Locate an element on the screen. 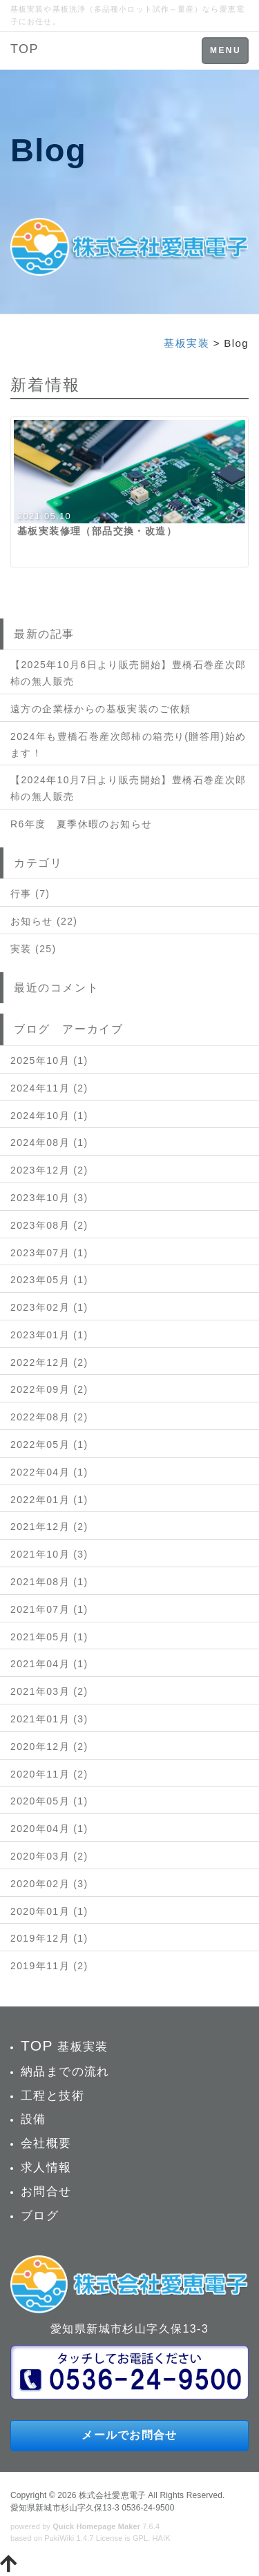 This screenshot has width=259, height=2576. 2022年05月 (1) is located at coordinates (49, 1444).